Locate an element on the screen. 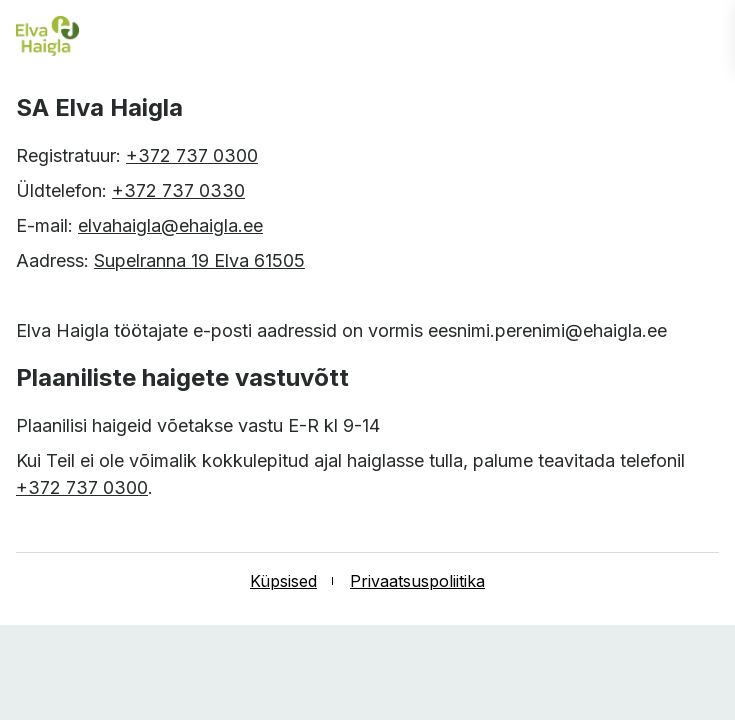 This screenshot has height=720, width=735. [Elva haigla esilehele] is located at coordinates (47, 37).